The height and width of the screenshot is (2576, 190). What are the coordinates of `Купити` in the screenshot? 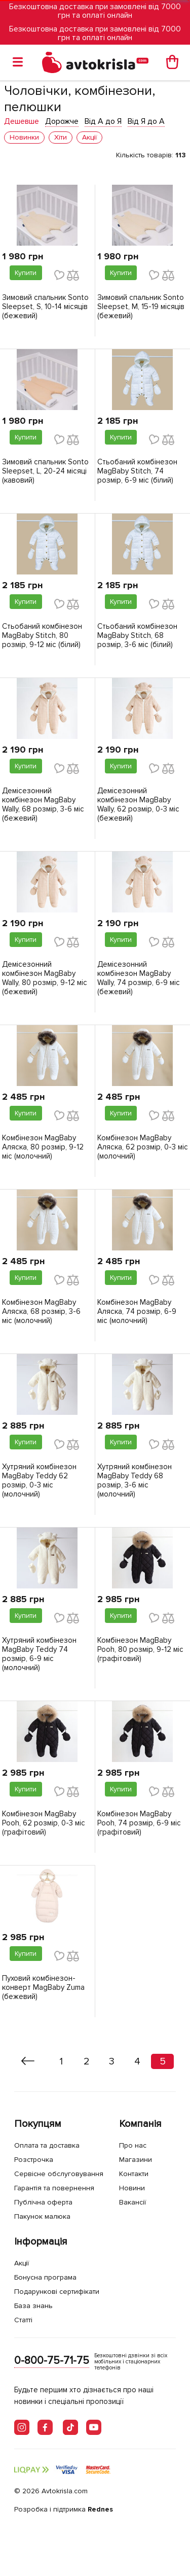 It's located at (25, 272).